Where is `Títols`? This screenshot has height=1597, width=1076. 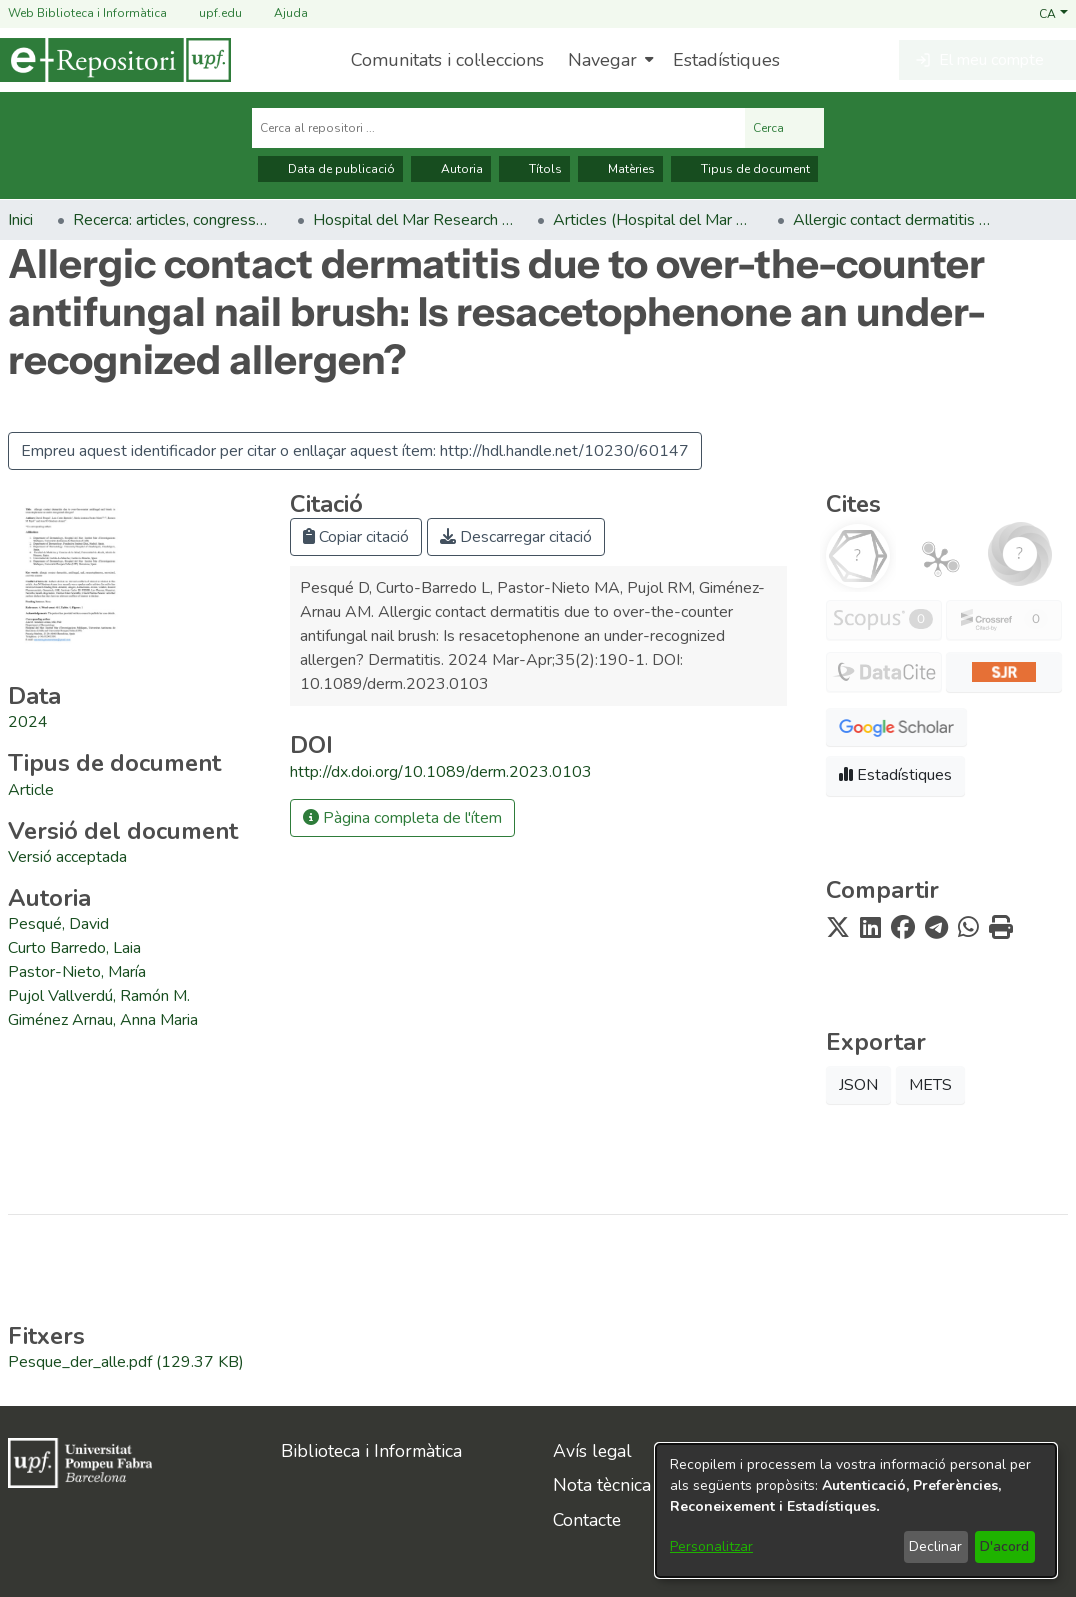 Títols is located at coordinates (534, 169).